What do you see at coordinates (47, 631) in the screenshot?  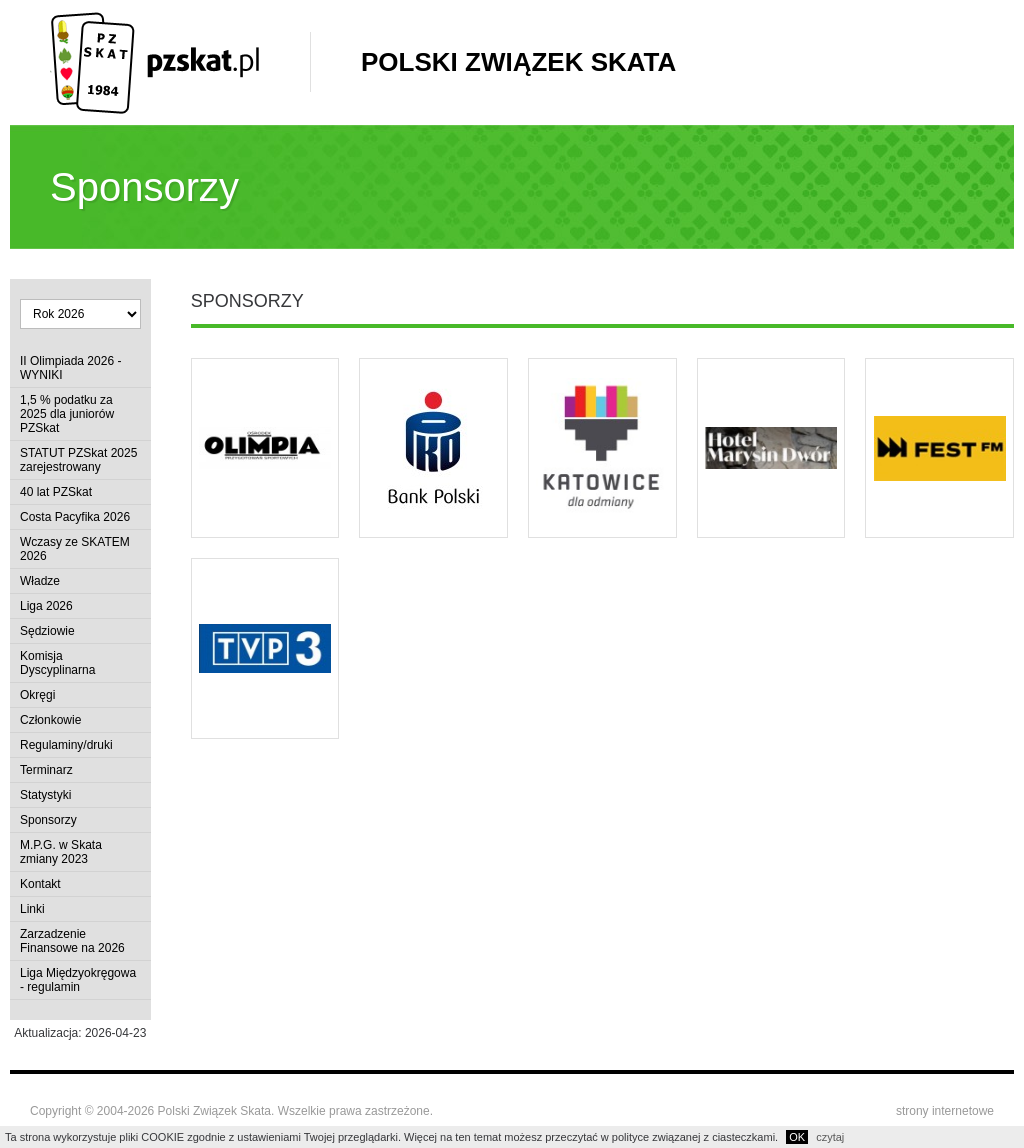 I see `Sędziowie` at bounding box center [47, 631].